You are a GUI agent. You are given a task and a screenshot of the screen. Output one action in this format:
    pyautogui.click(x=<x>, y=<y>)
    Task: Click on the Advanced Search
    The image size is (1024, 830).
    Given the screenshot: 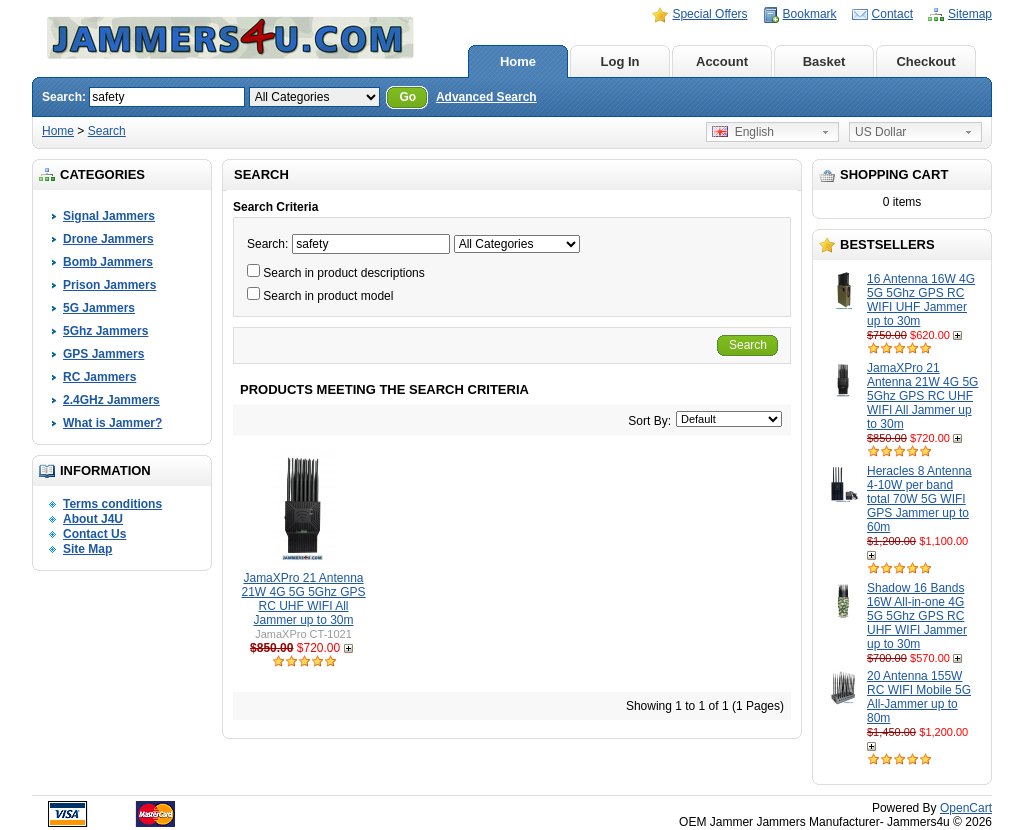 What is the action you would take?
    pyautogui.click(x=486, y=97)
    